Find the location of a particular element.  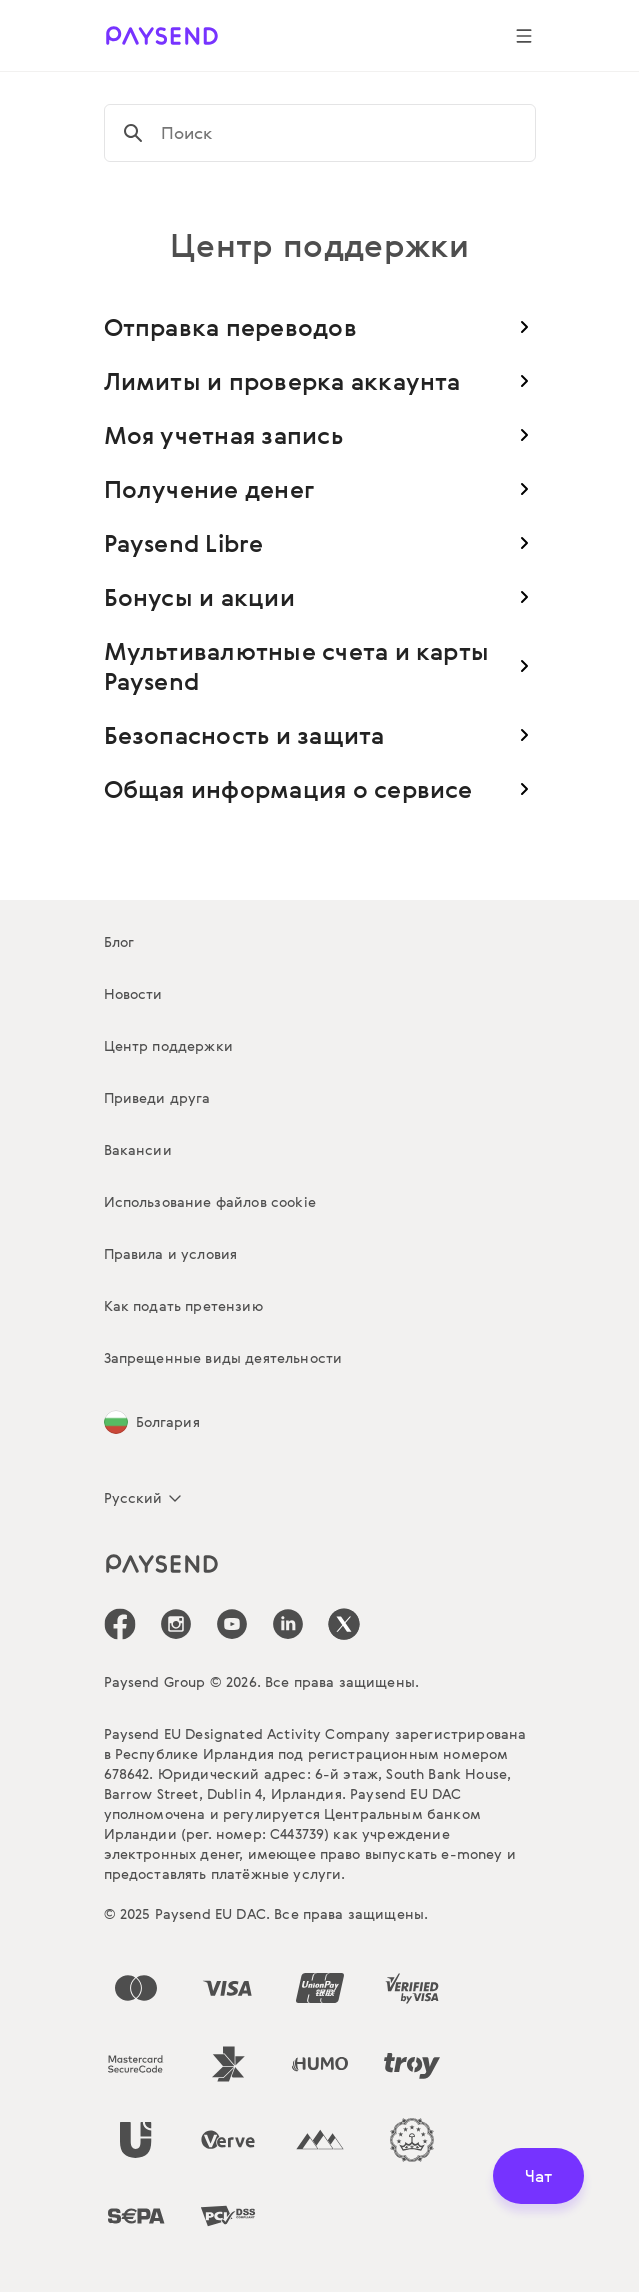

Центр поддержки is located at coordinates (168, 1045).